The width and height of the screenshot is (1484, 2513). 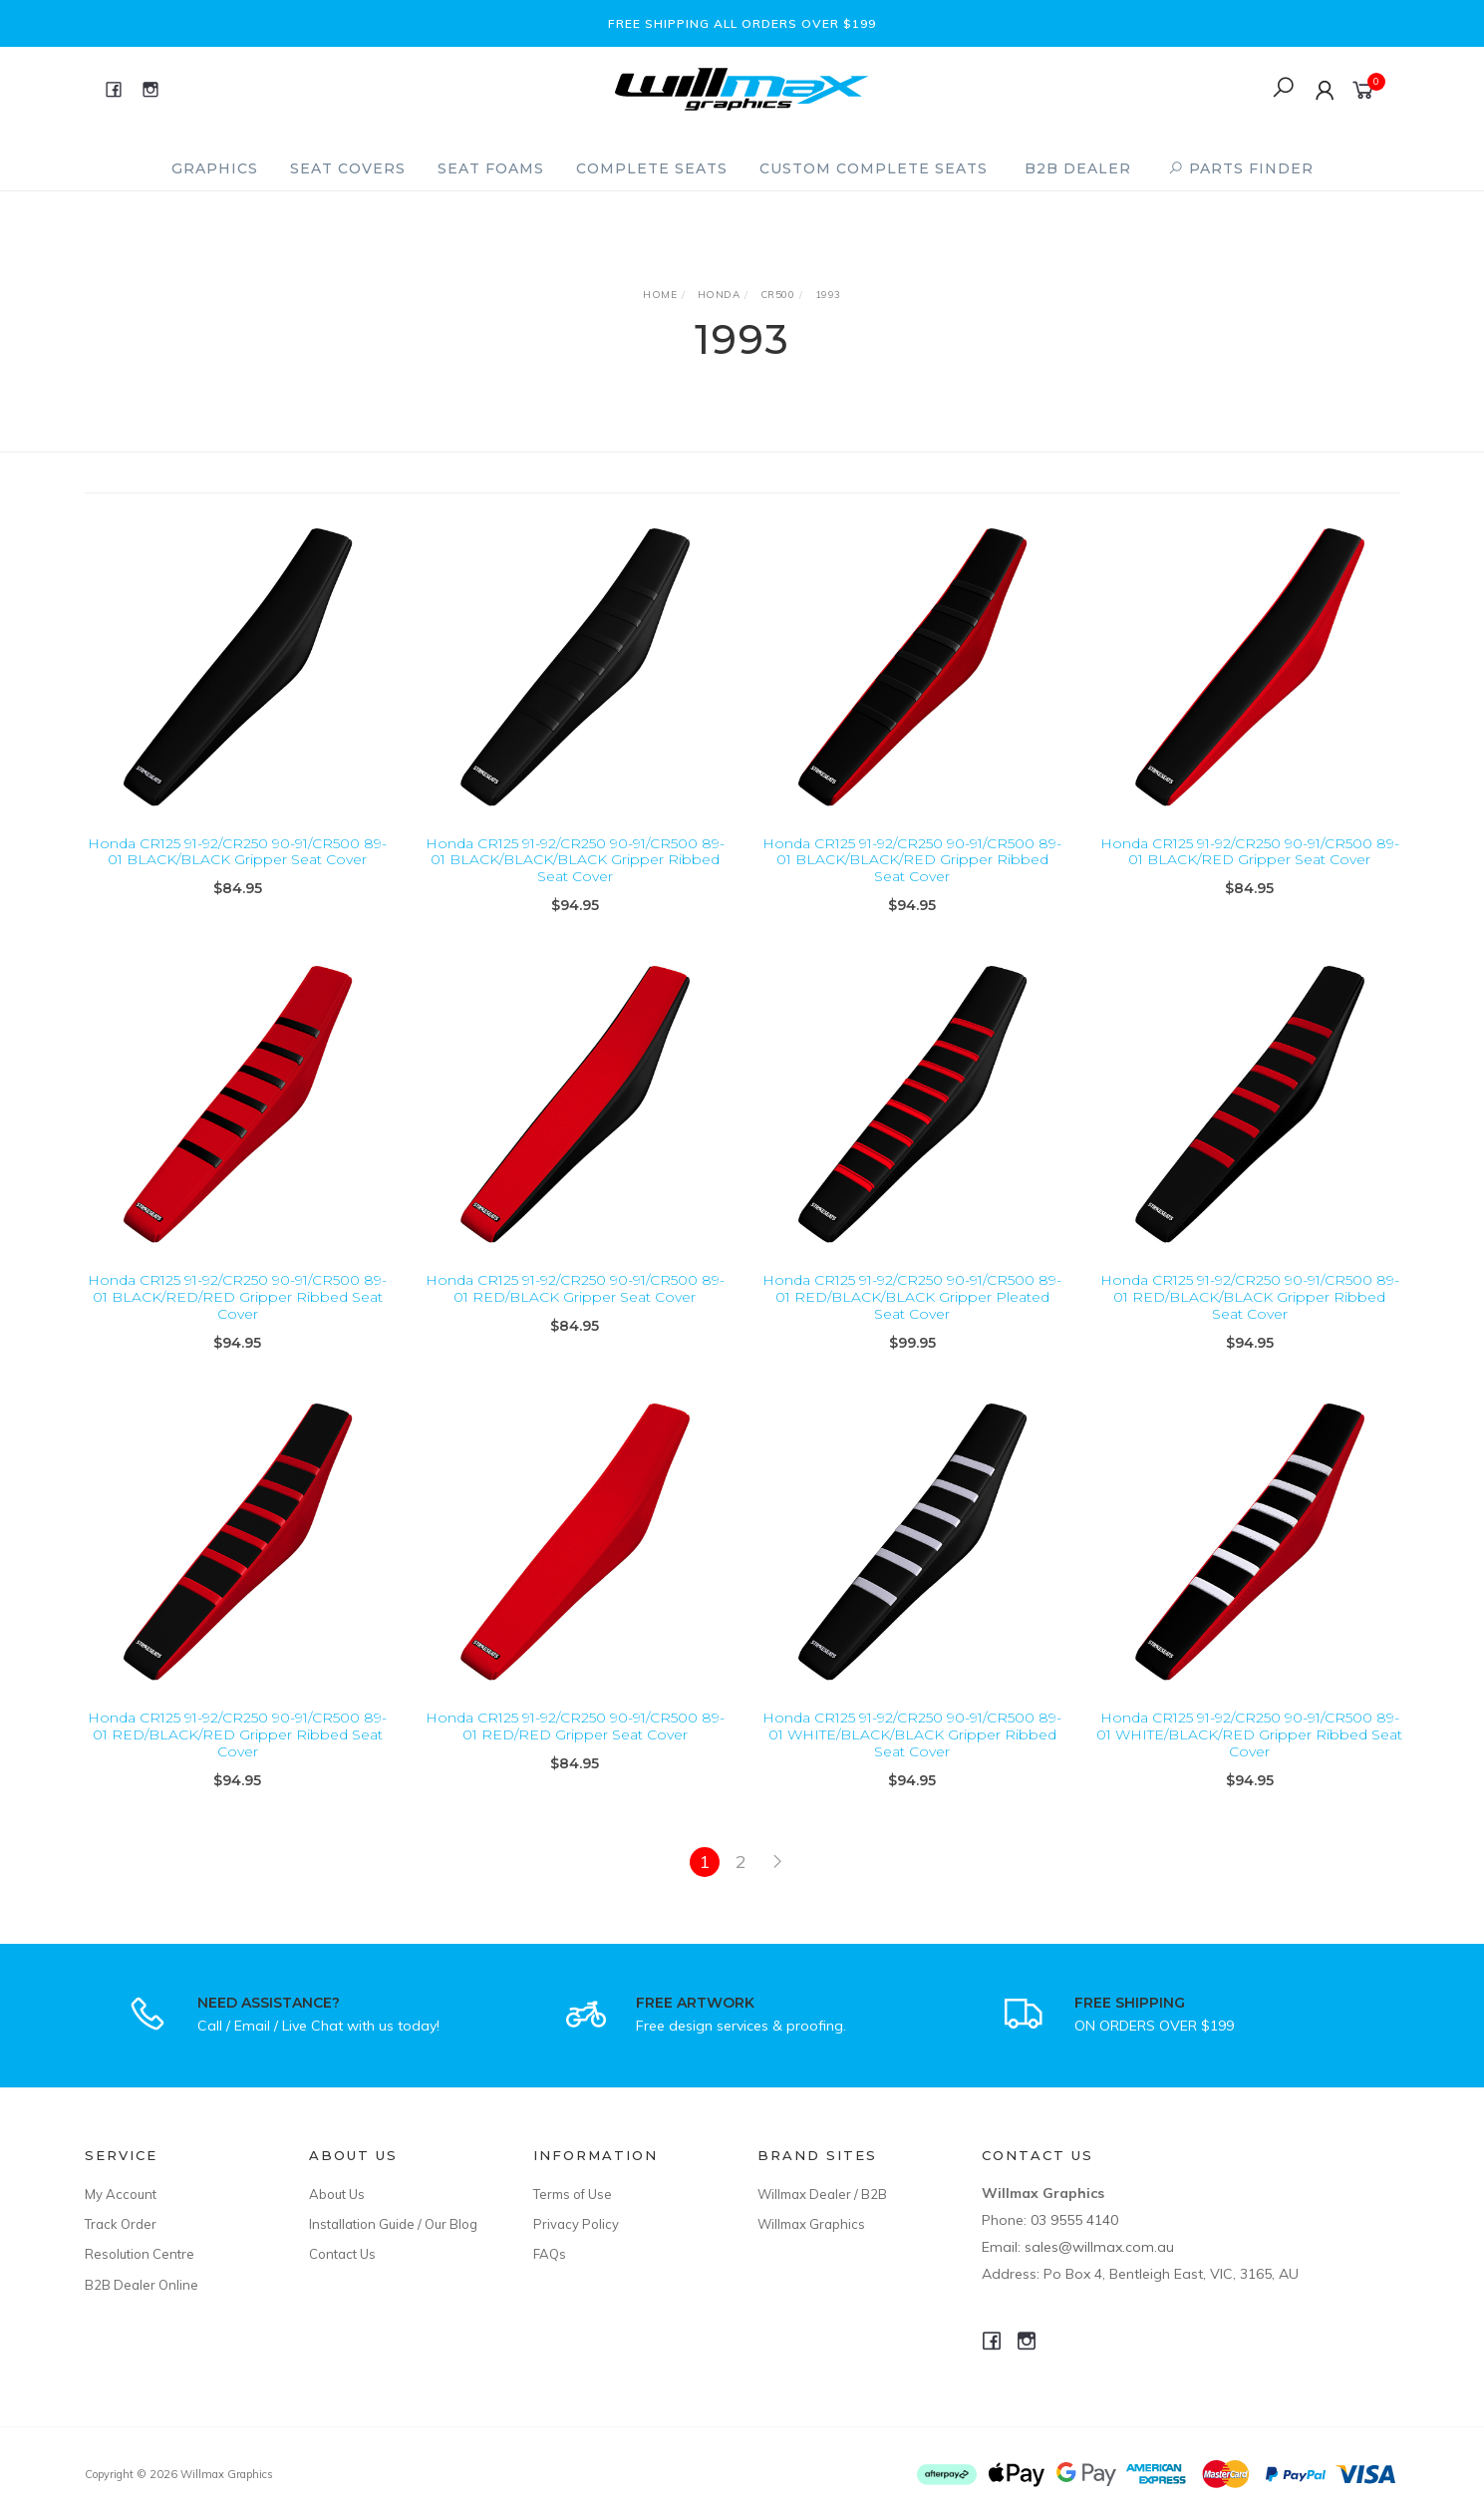 I want to click on PARTS FINDER, so click(x=1241, y=168).